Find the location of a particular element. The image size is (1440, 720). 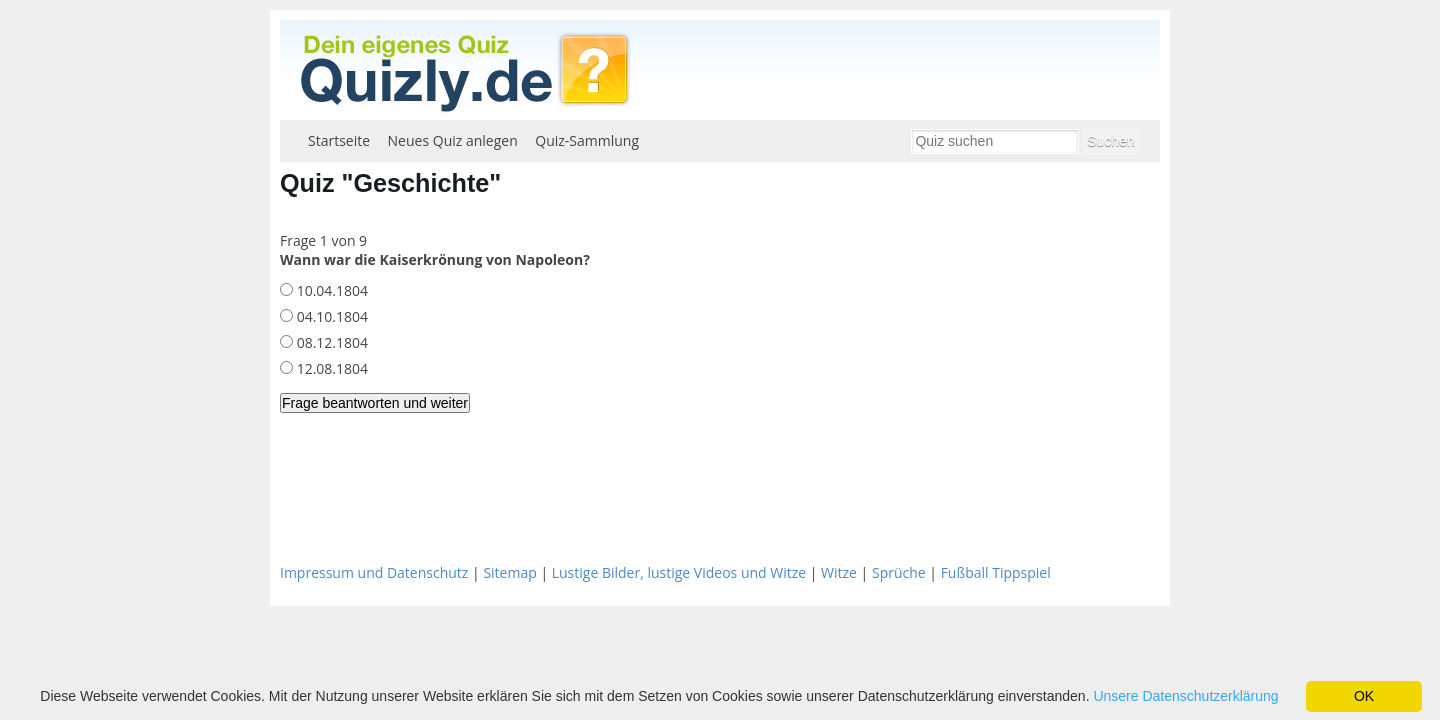

08.12.1804 is located at coordinates (330, 342).